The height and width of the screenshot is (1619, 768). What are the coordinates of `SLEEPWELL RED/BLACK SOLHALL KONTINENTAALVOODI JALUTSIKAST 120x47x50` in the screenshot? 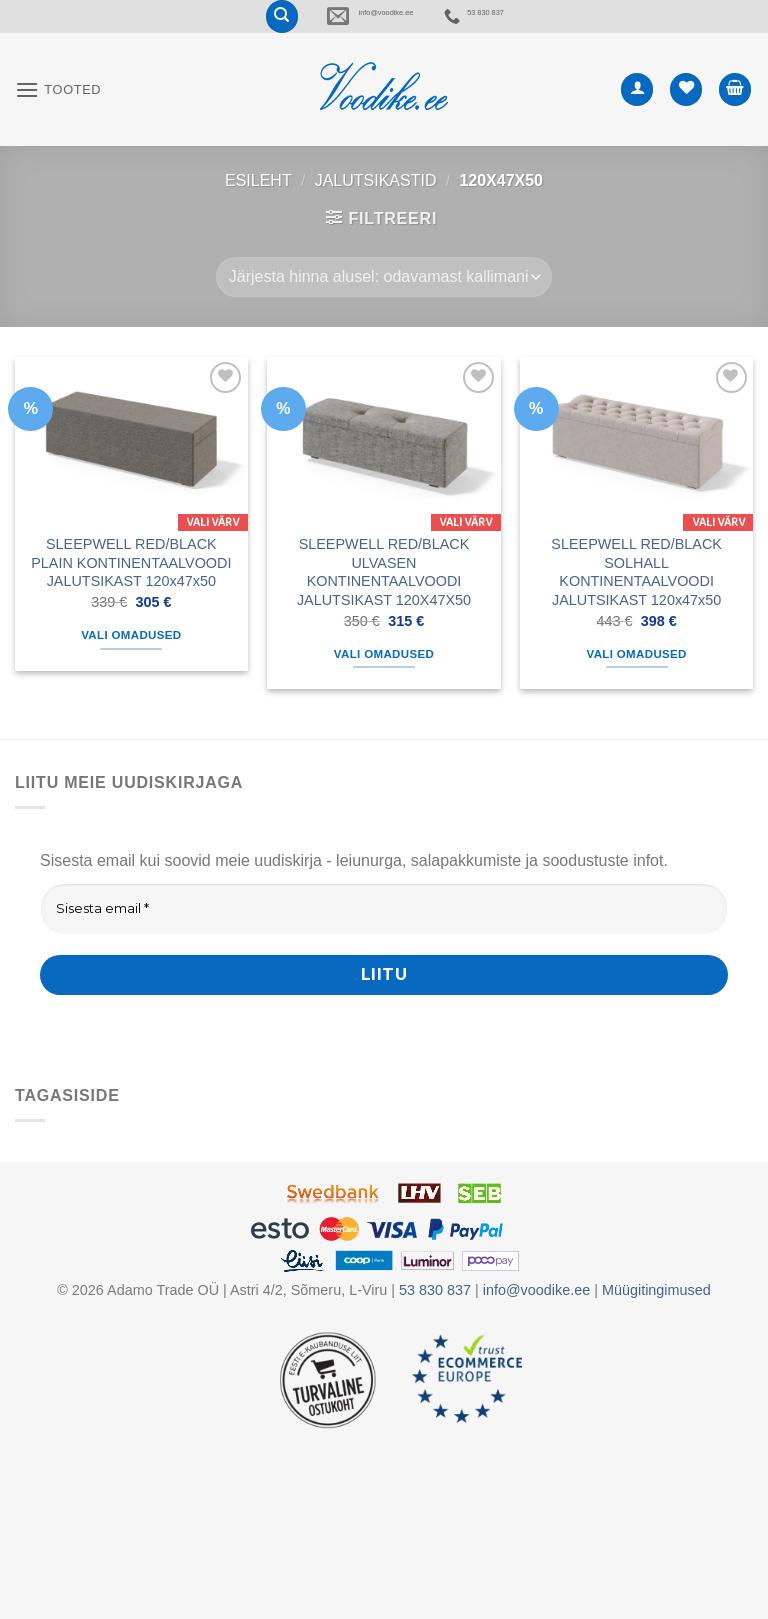 It's located at (636, 598).